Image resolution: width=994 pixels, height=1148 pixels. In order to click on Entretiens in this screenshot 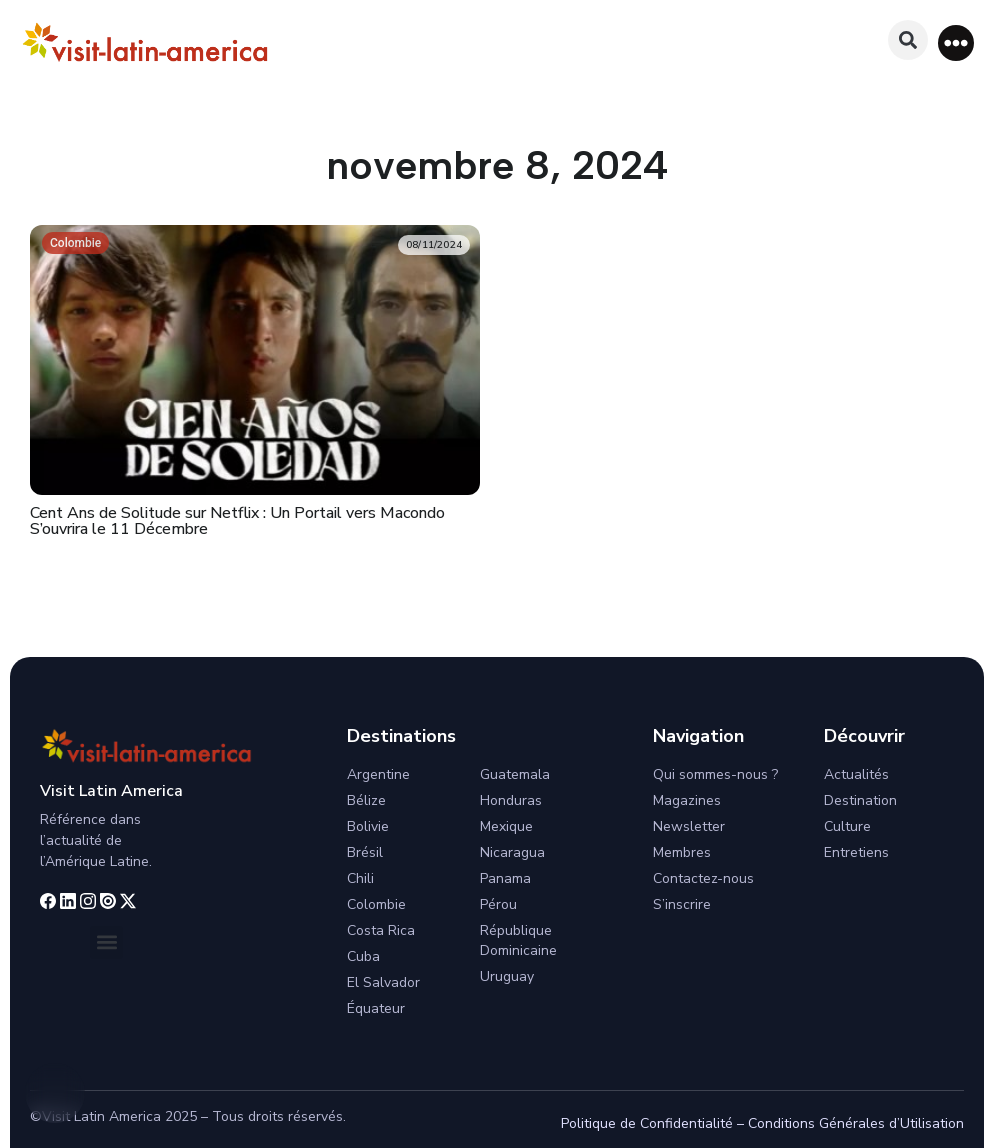, I will do `click(856, 852)`.